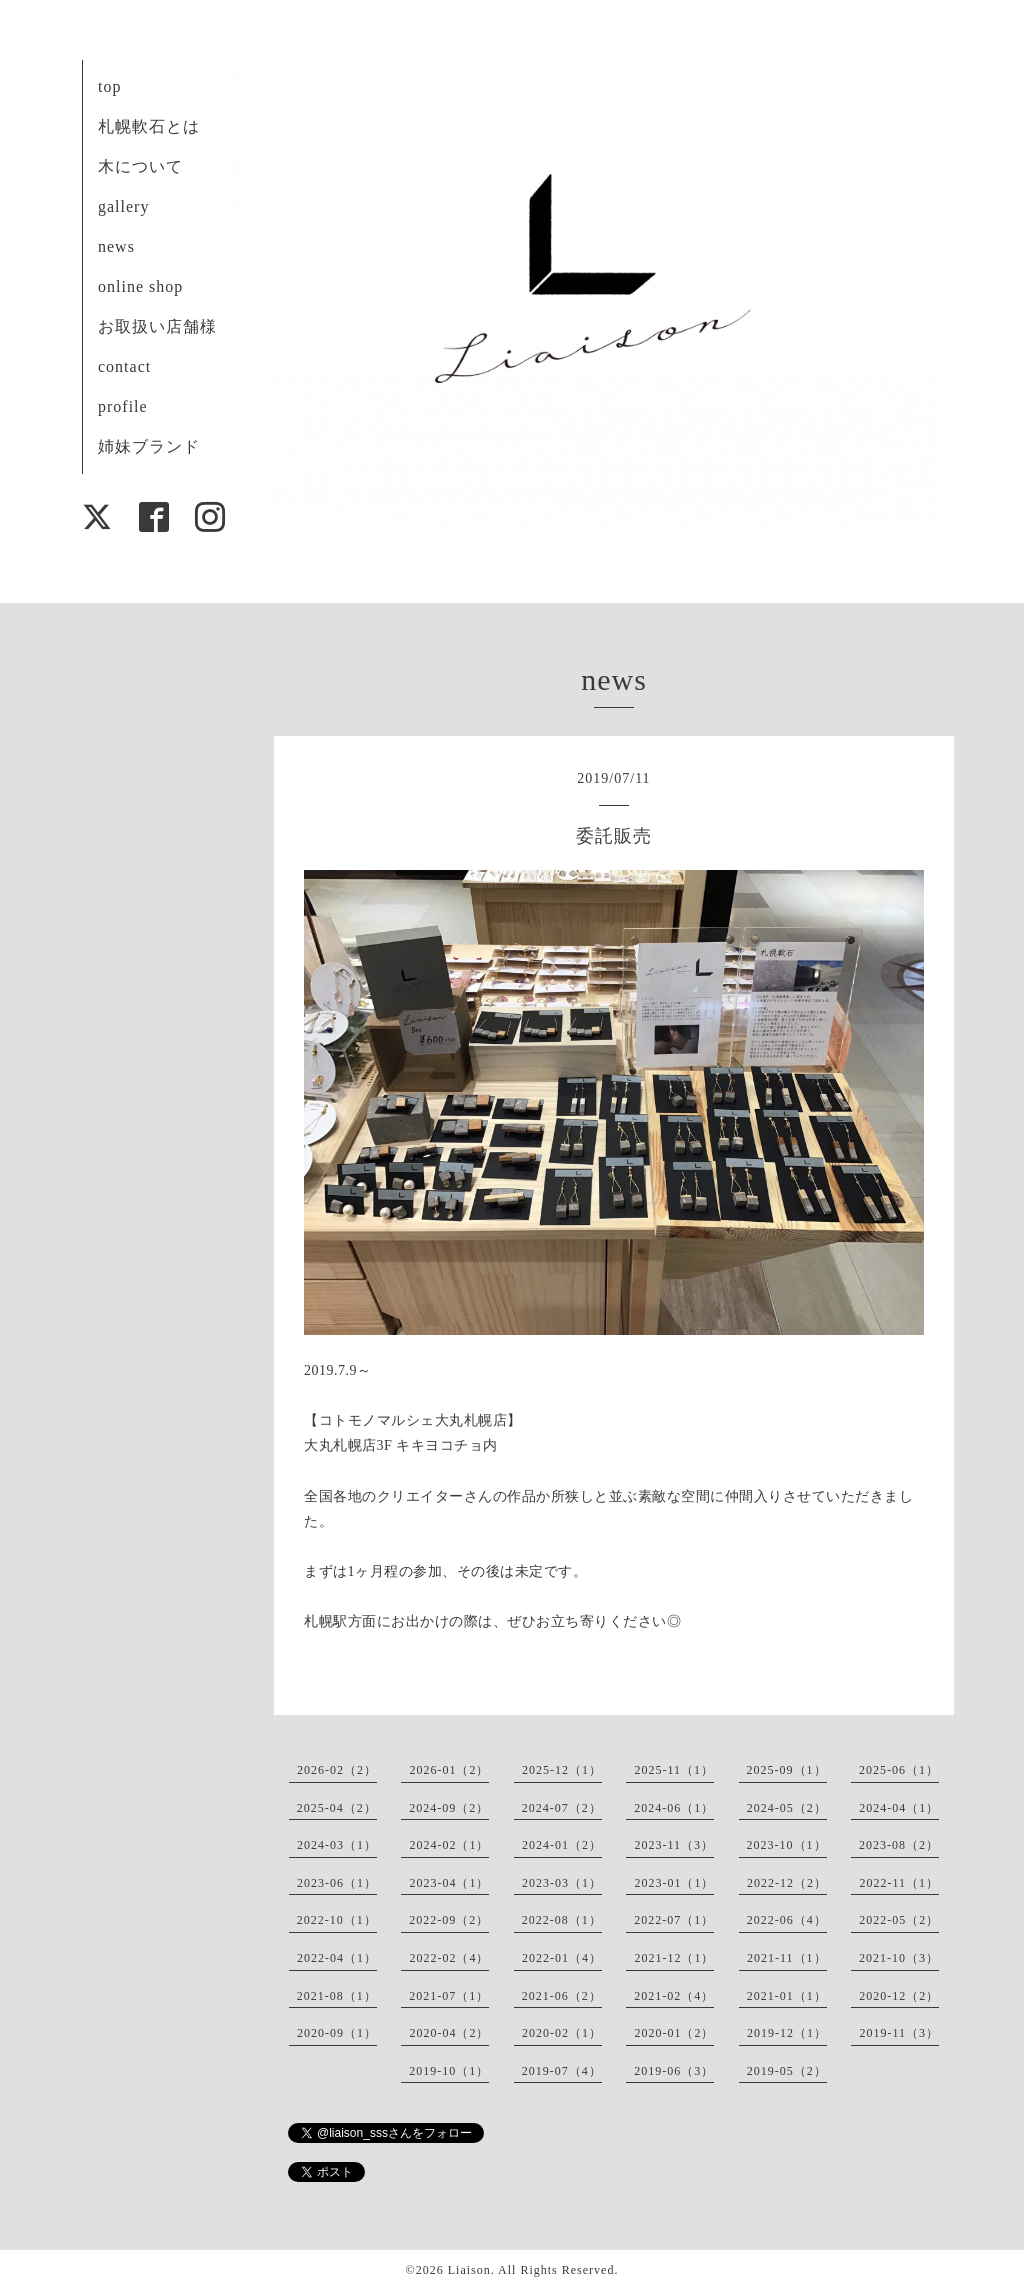 The image size is (1024, 2291). What do you see at coordinates (337, 1883) in the screenshot?
I see `2023-06（1）` at bounding box center [337, 1883].